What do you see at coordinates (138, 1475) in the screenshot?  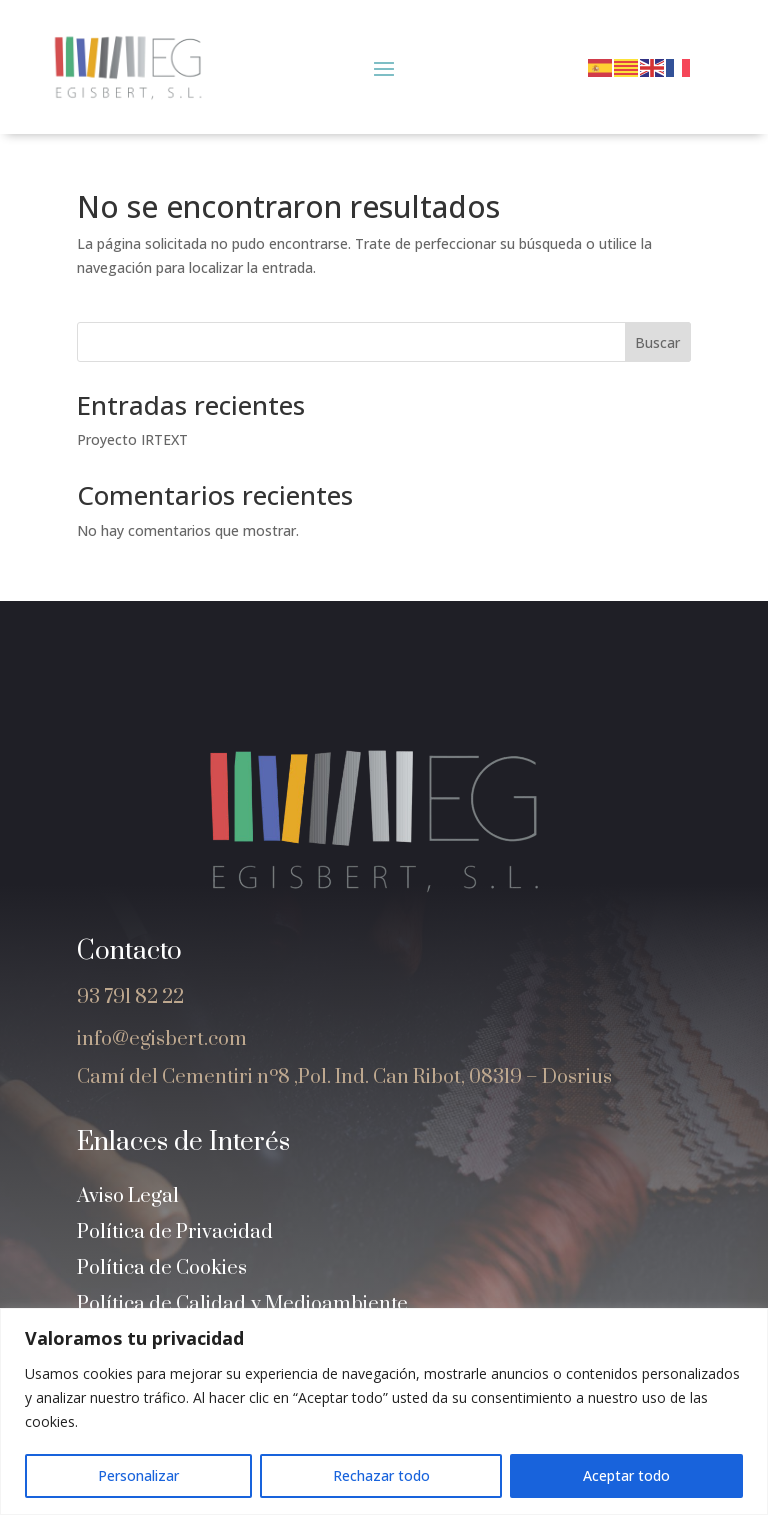 I see `Personalizar` at bounding box center [138, 1475].